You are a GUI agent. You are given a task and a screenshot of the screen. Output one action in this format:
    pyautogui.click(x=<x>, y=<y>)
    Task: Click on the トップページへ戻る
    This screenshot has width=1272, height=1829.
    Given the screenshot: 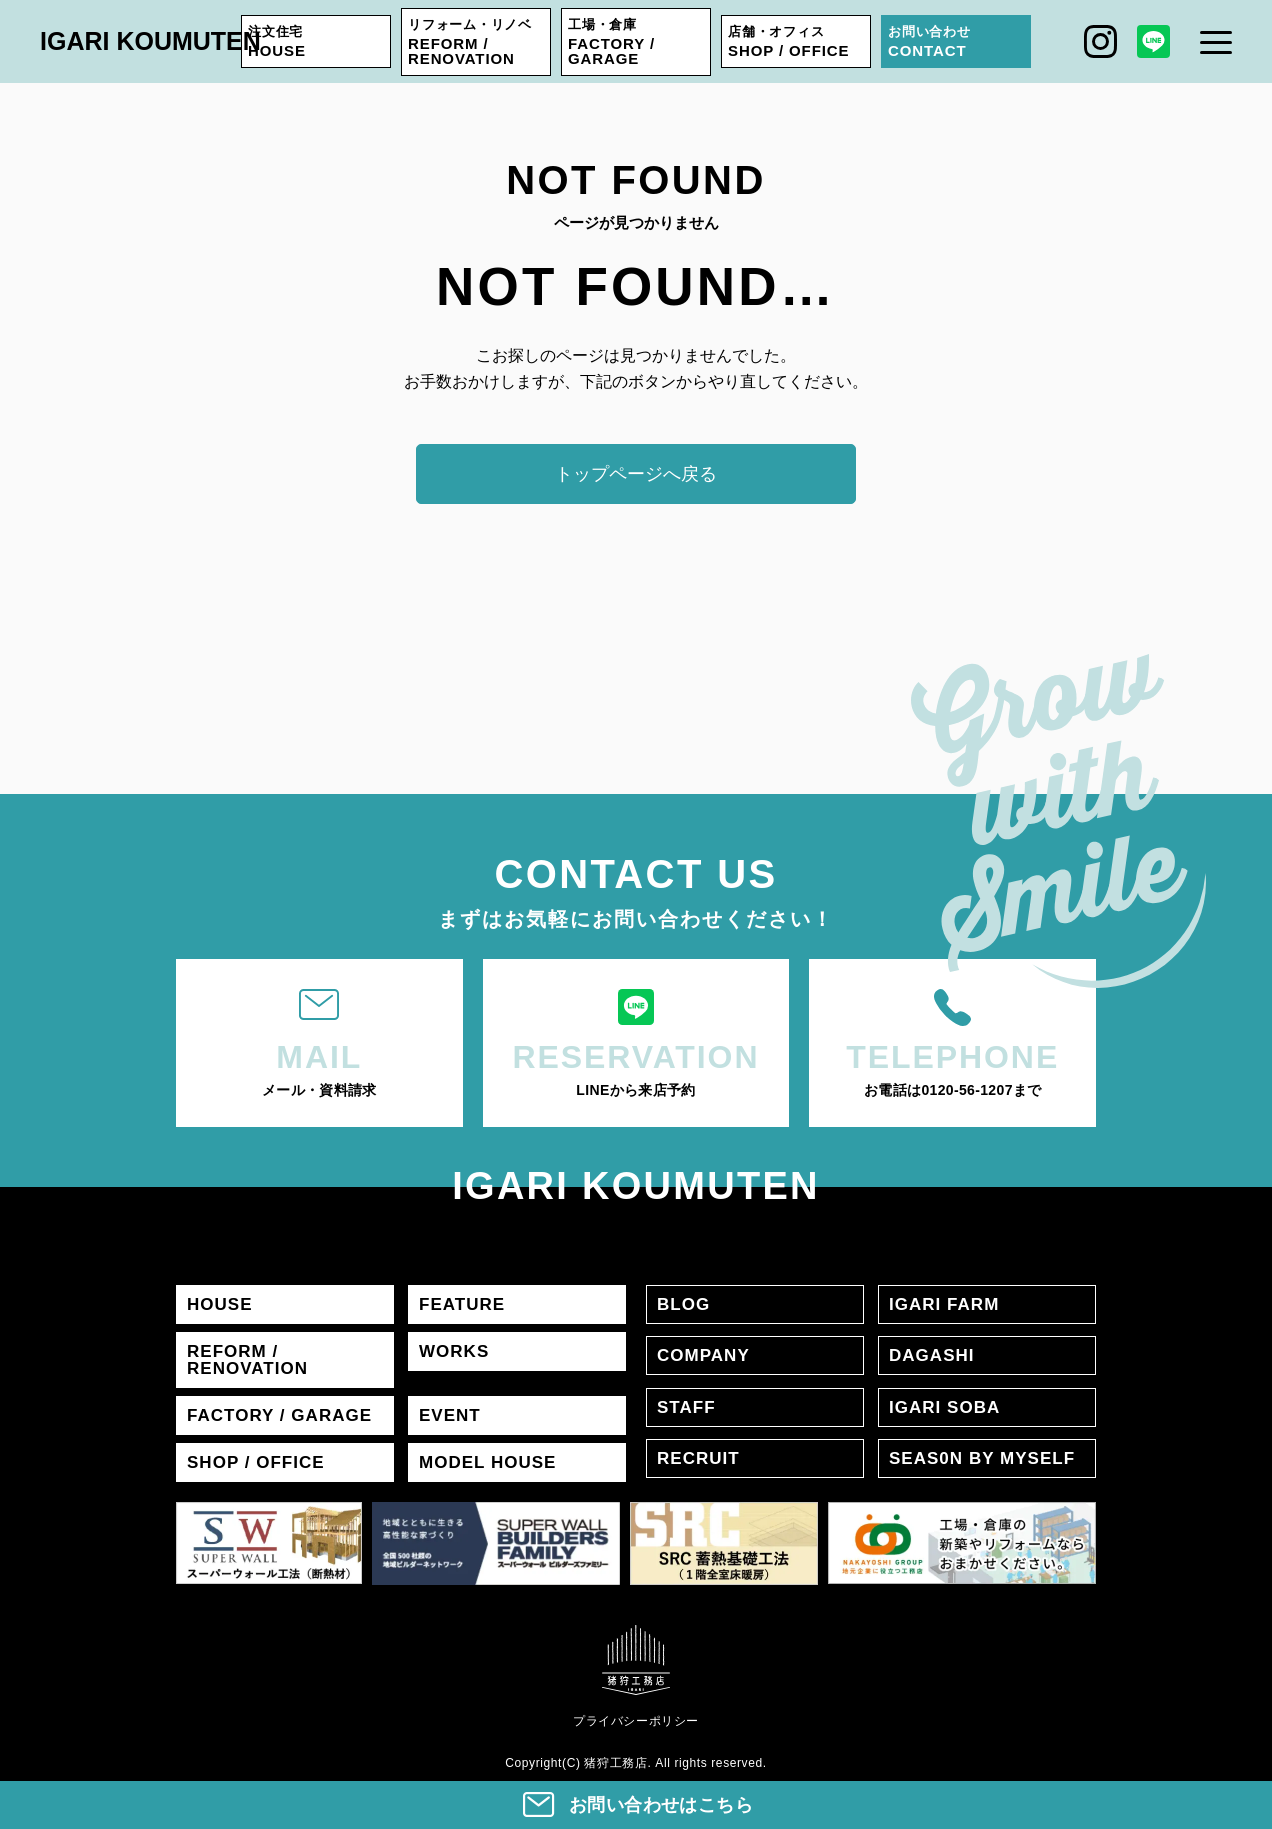 What is the action you would take?
    pyautogui.click(x=636, y=474)
    